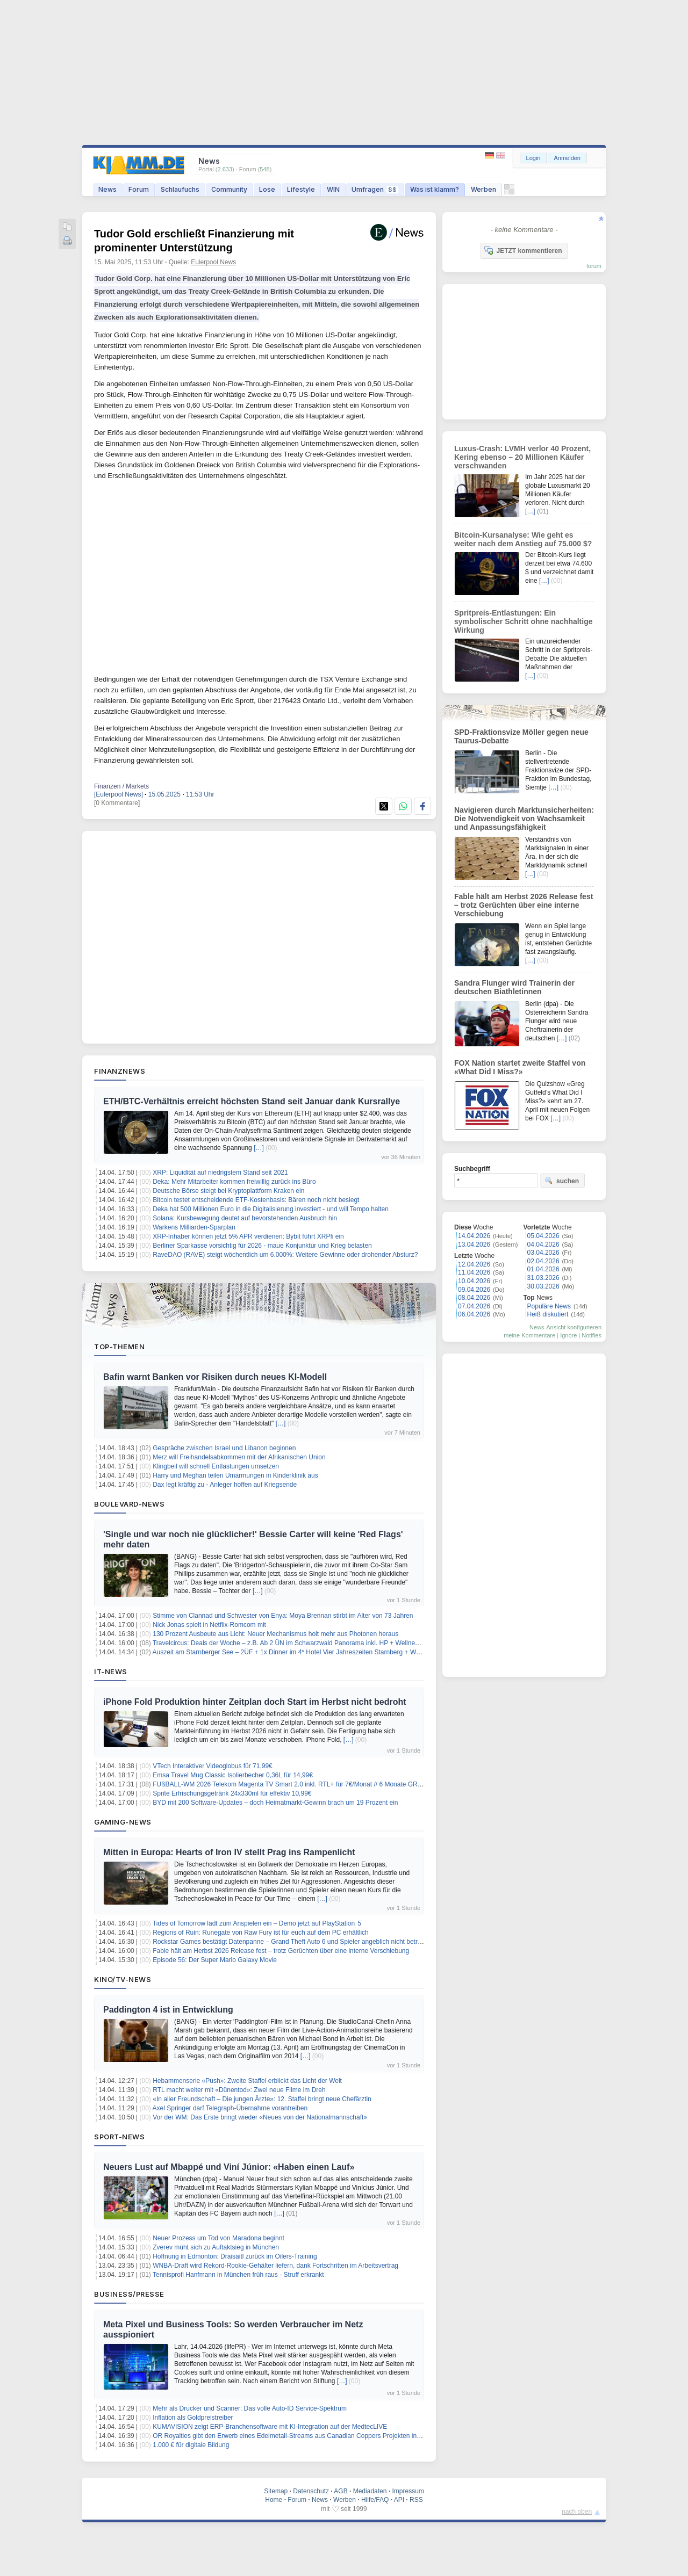 This screenshot has width=688, height=2576. I want to click on Lose, so click(267, 189).